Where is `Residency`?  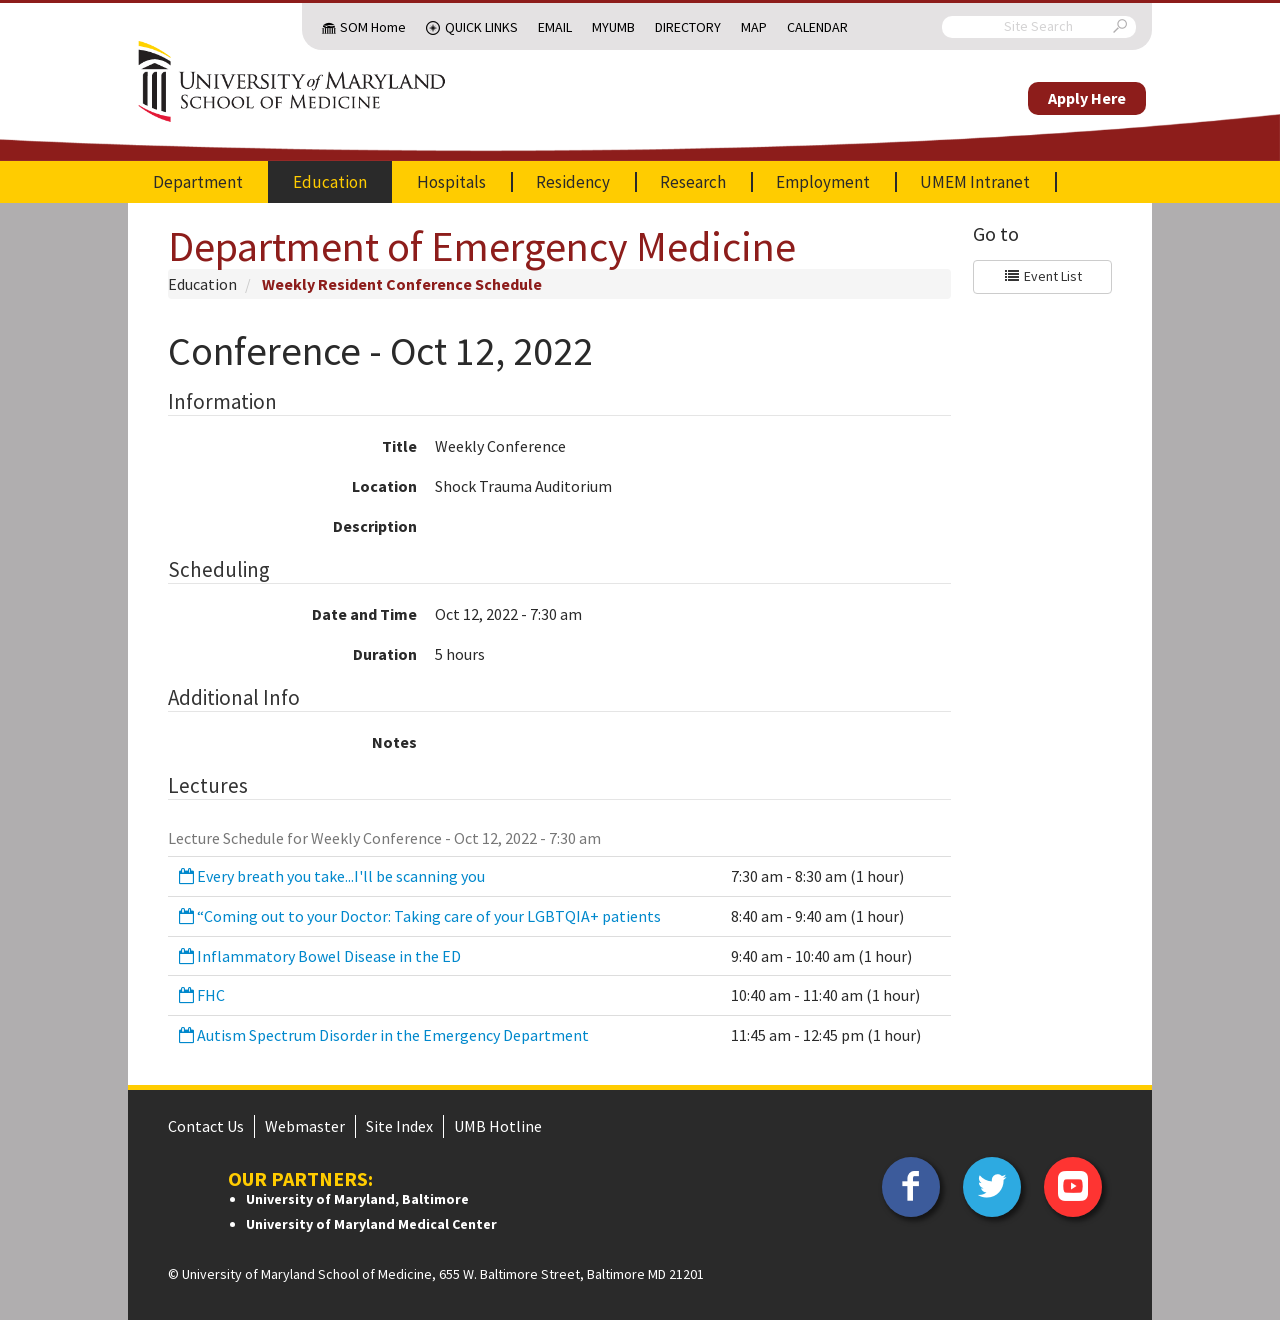 Residency is located at coordinates (573, 182).